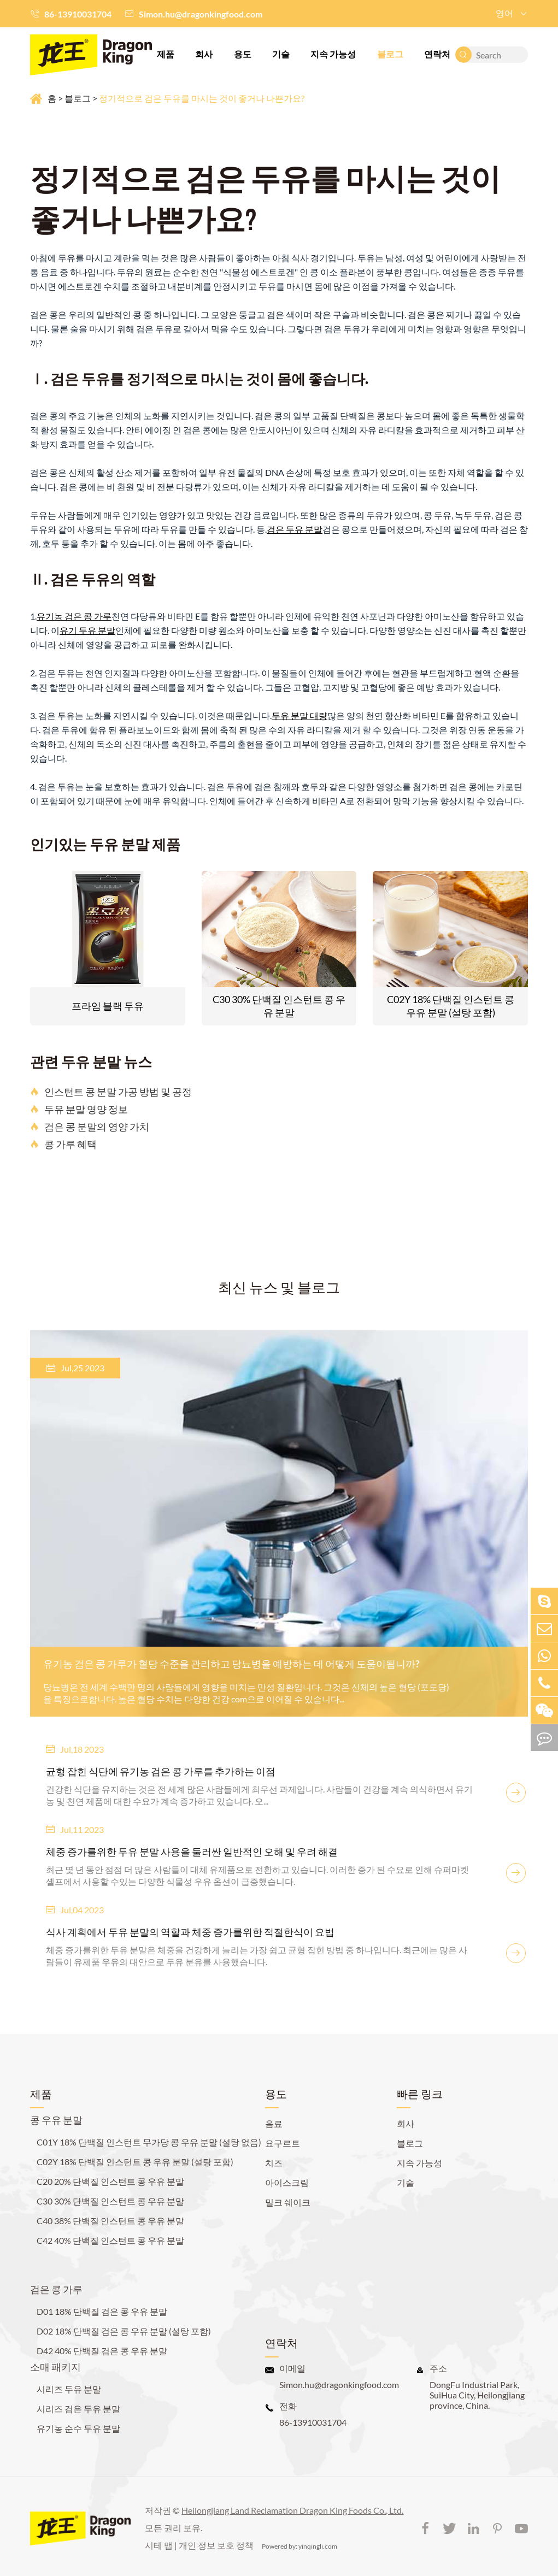 The width and height of the screenshot is (558, 2576). What do you see at coordinates (287, 2182) in the screenshot?
I see `아이스크림` at bounding box center [287, 2182].